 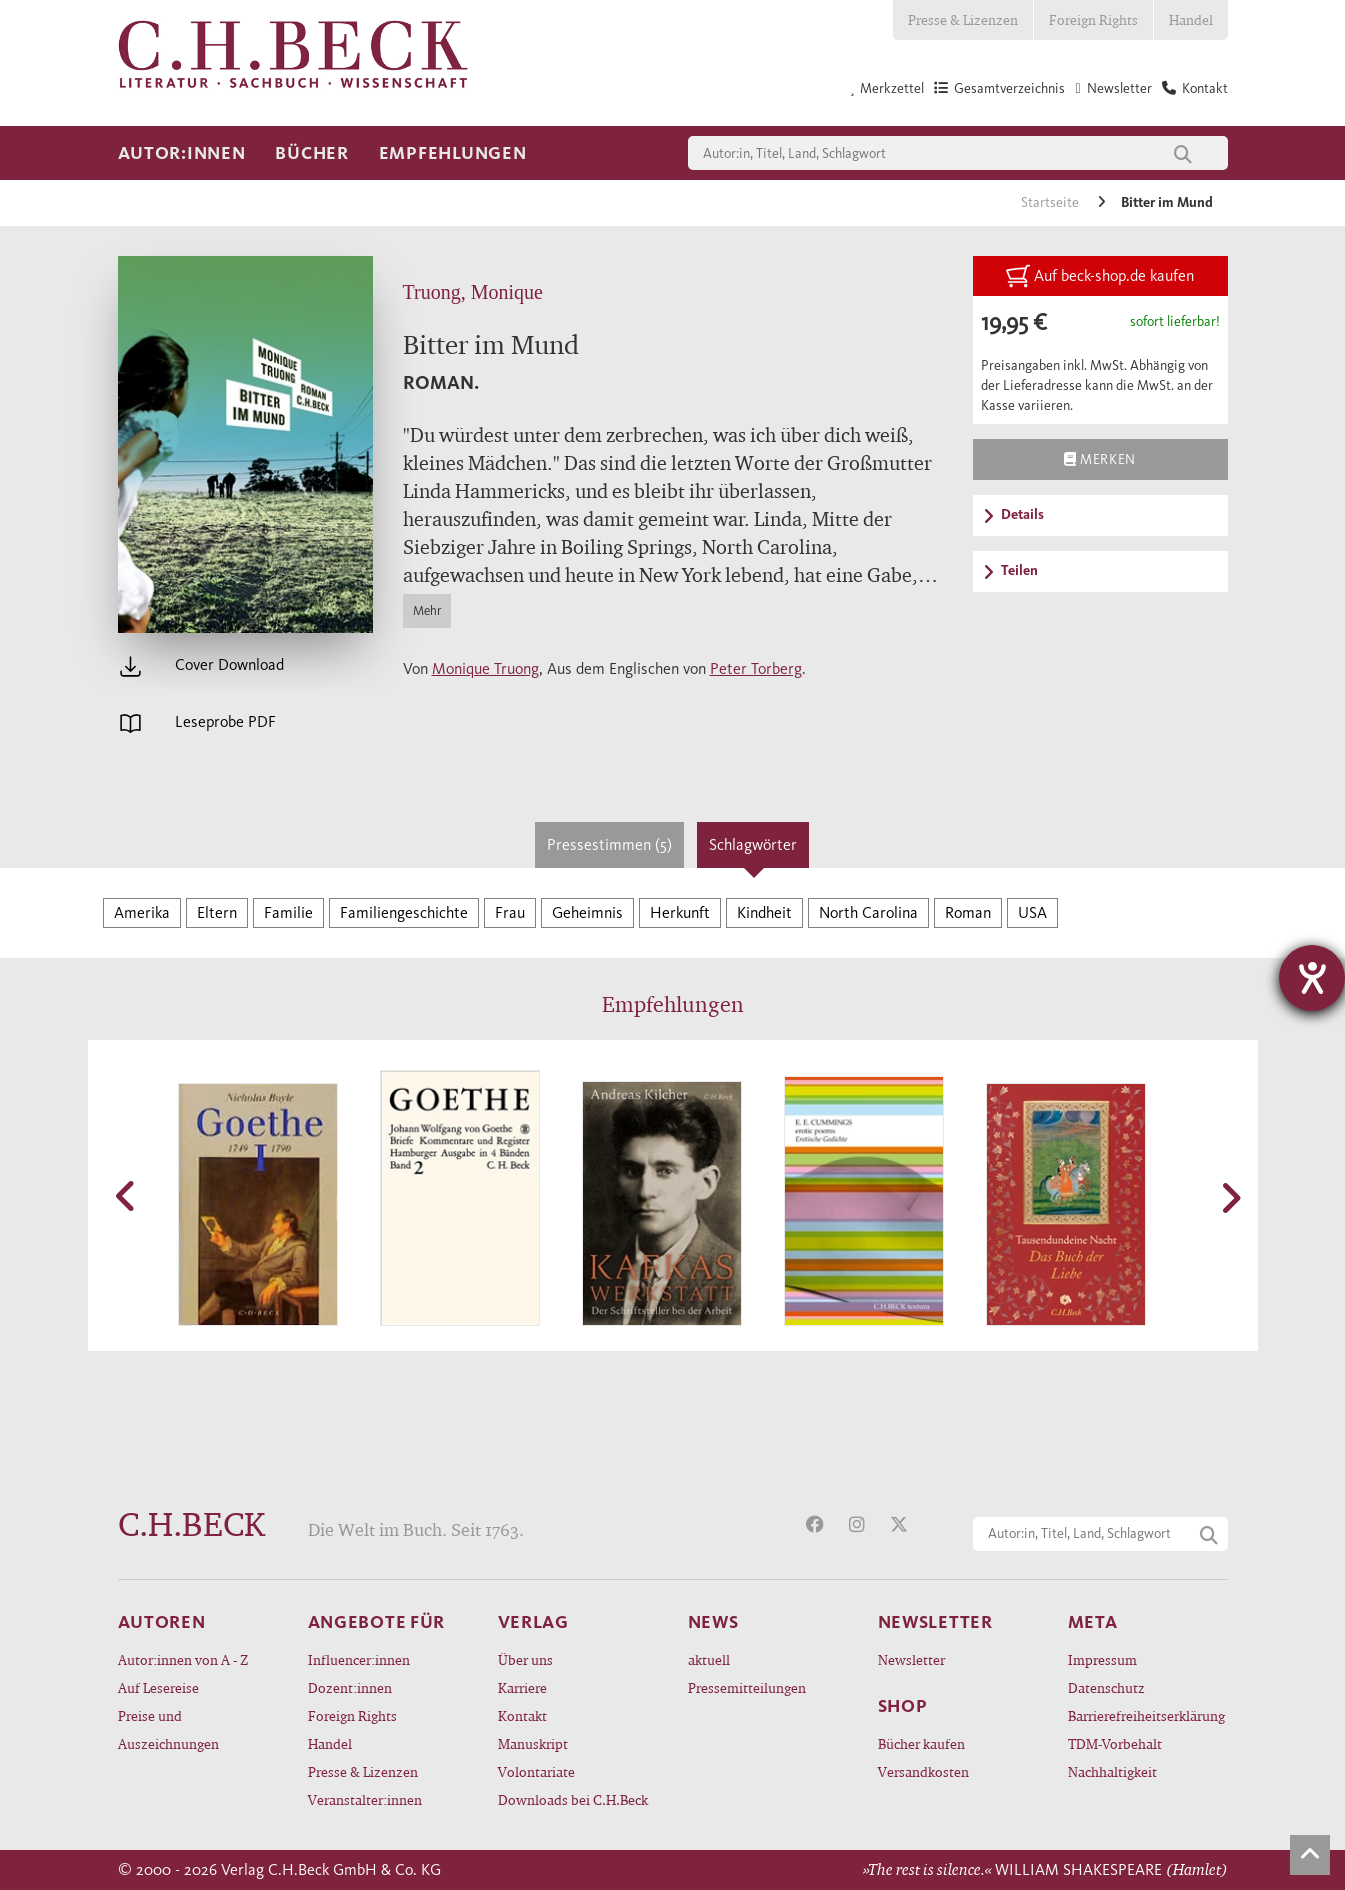 I want to click on Volontariate, so click(x=536, y=1771).